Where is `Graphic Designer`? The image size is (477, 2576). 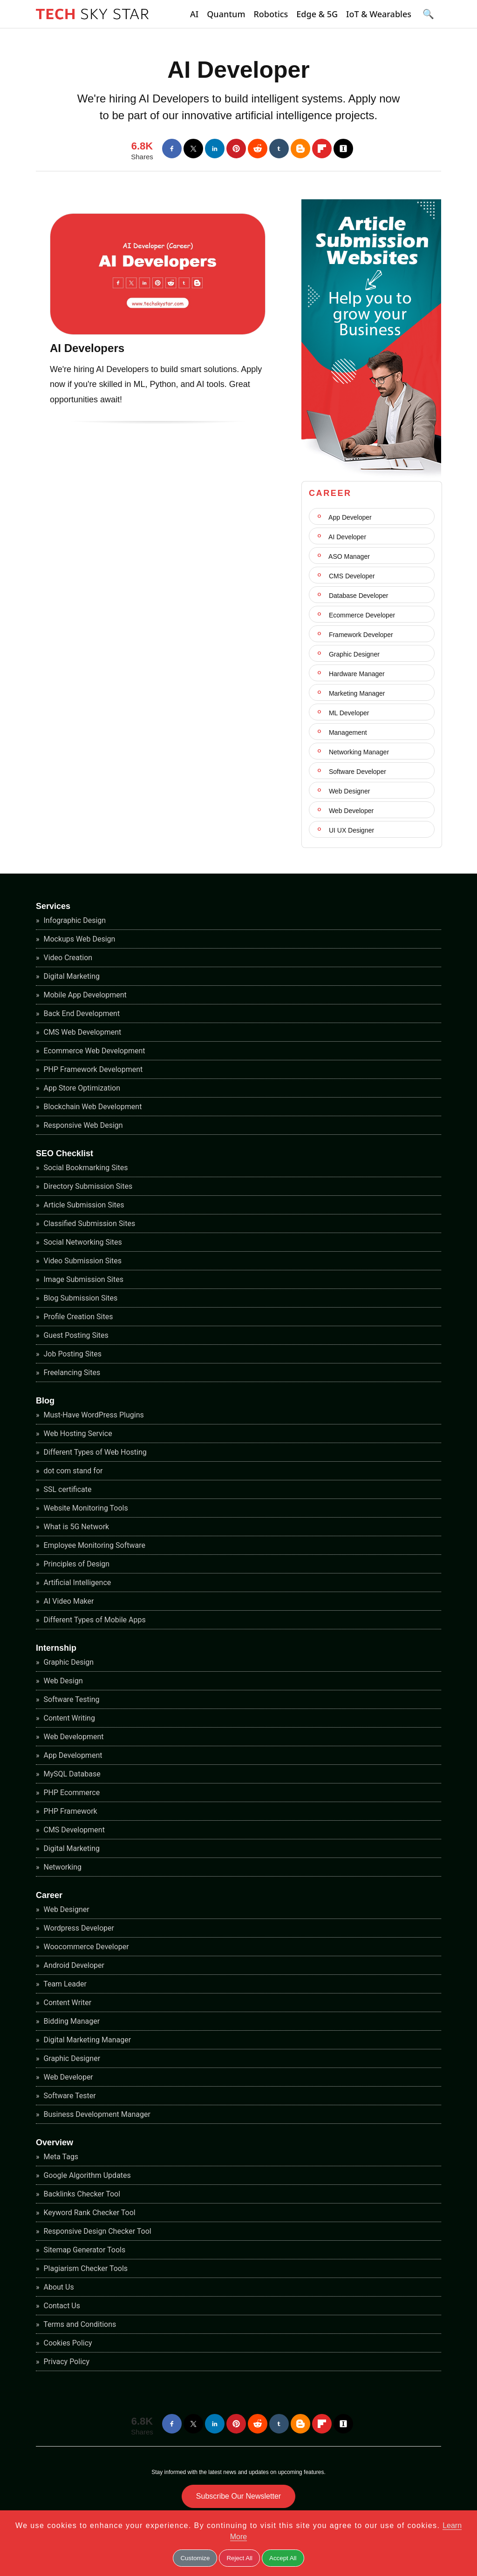 Graphic Designer is located at coordinates (353, 654).